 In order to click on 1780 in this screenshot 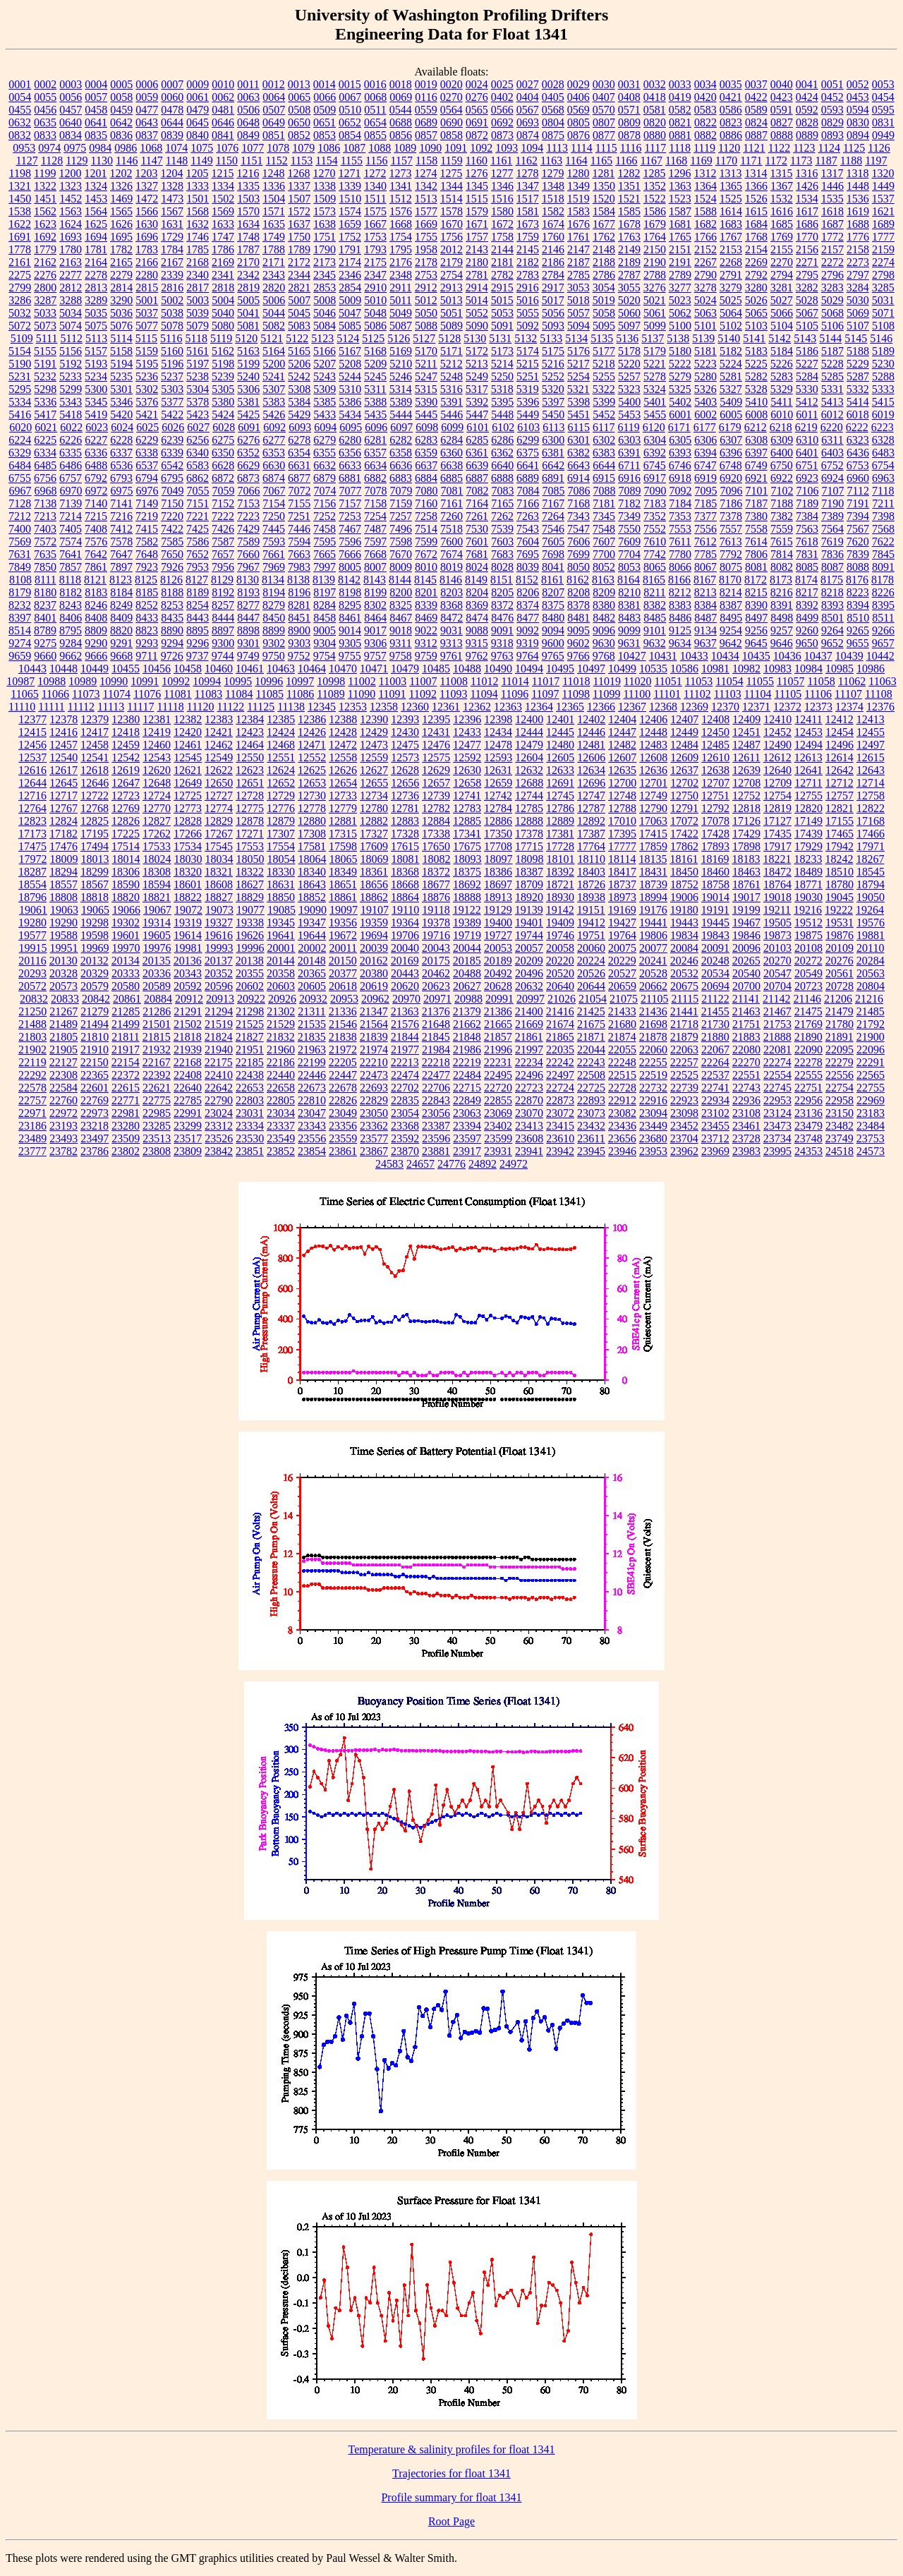, I will do `click(70, 249)`.